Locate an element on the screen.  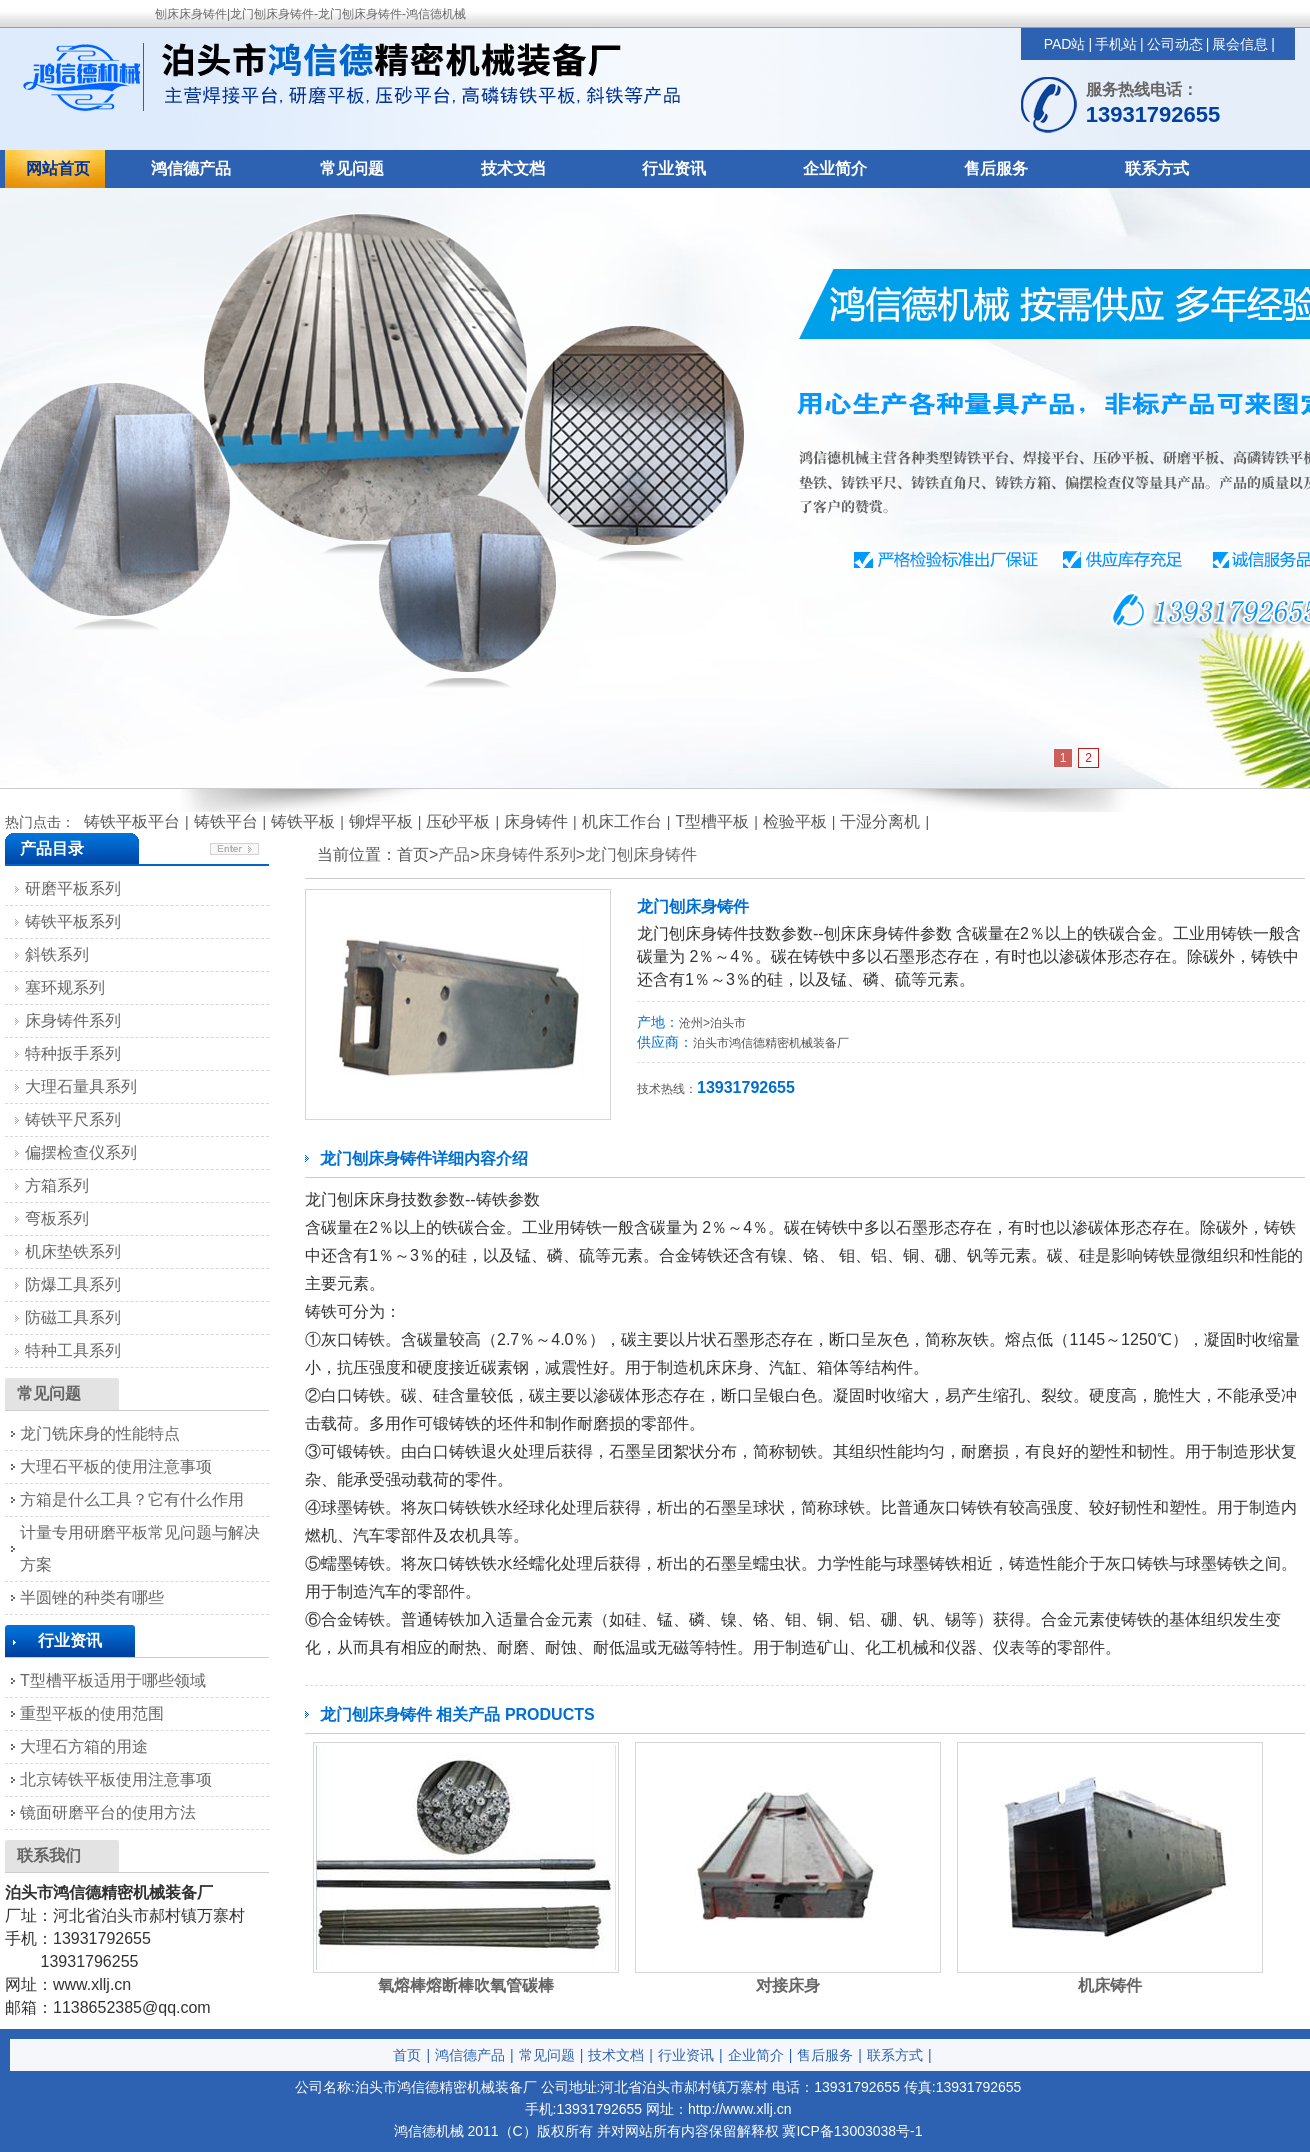
手机站 is located at coordinates (1116, 44).